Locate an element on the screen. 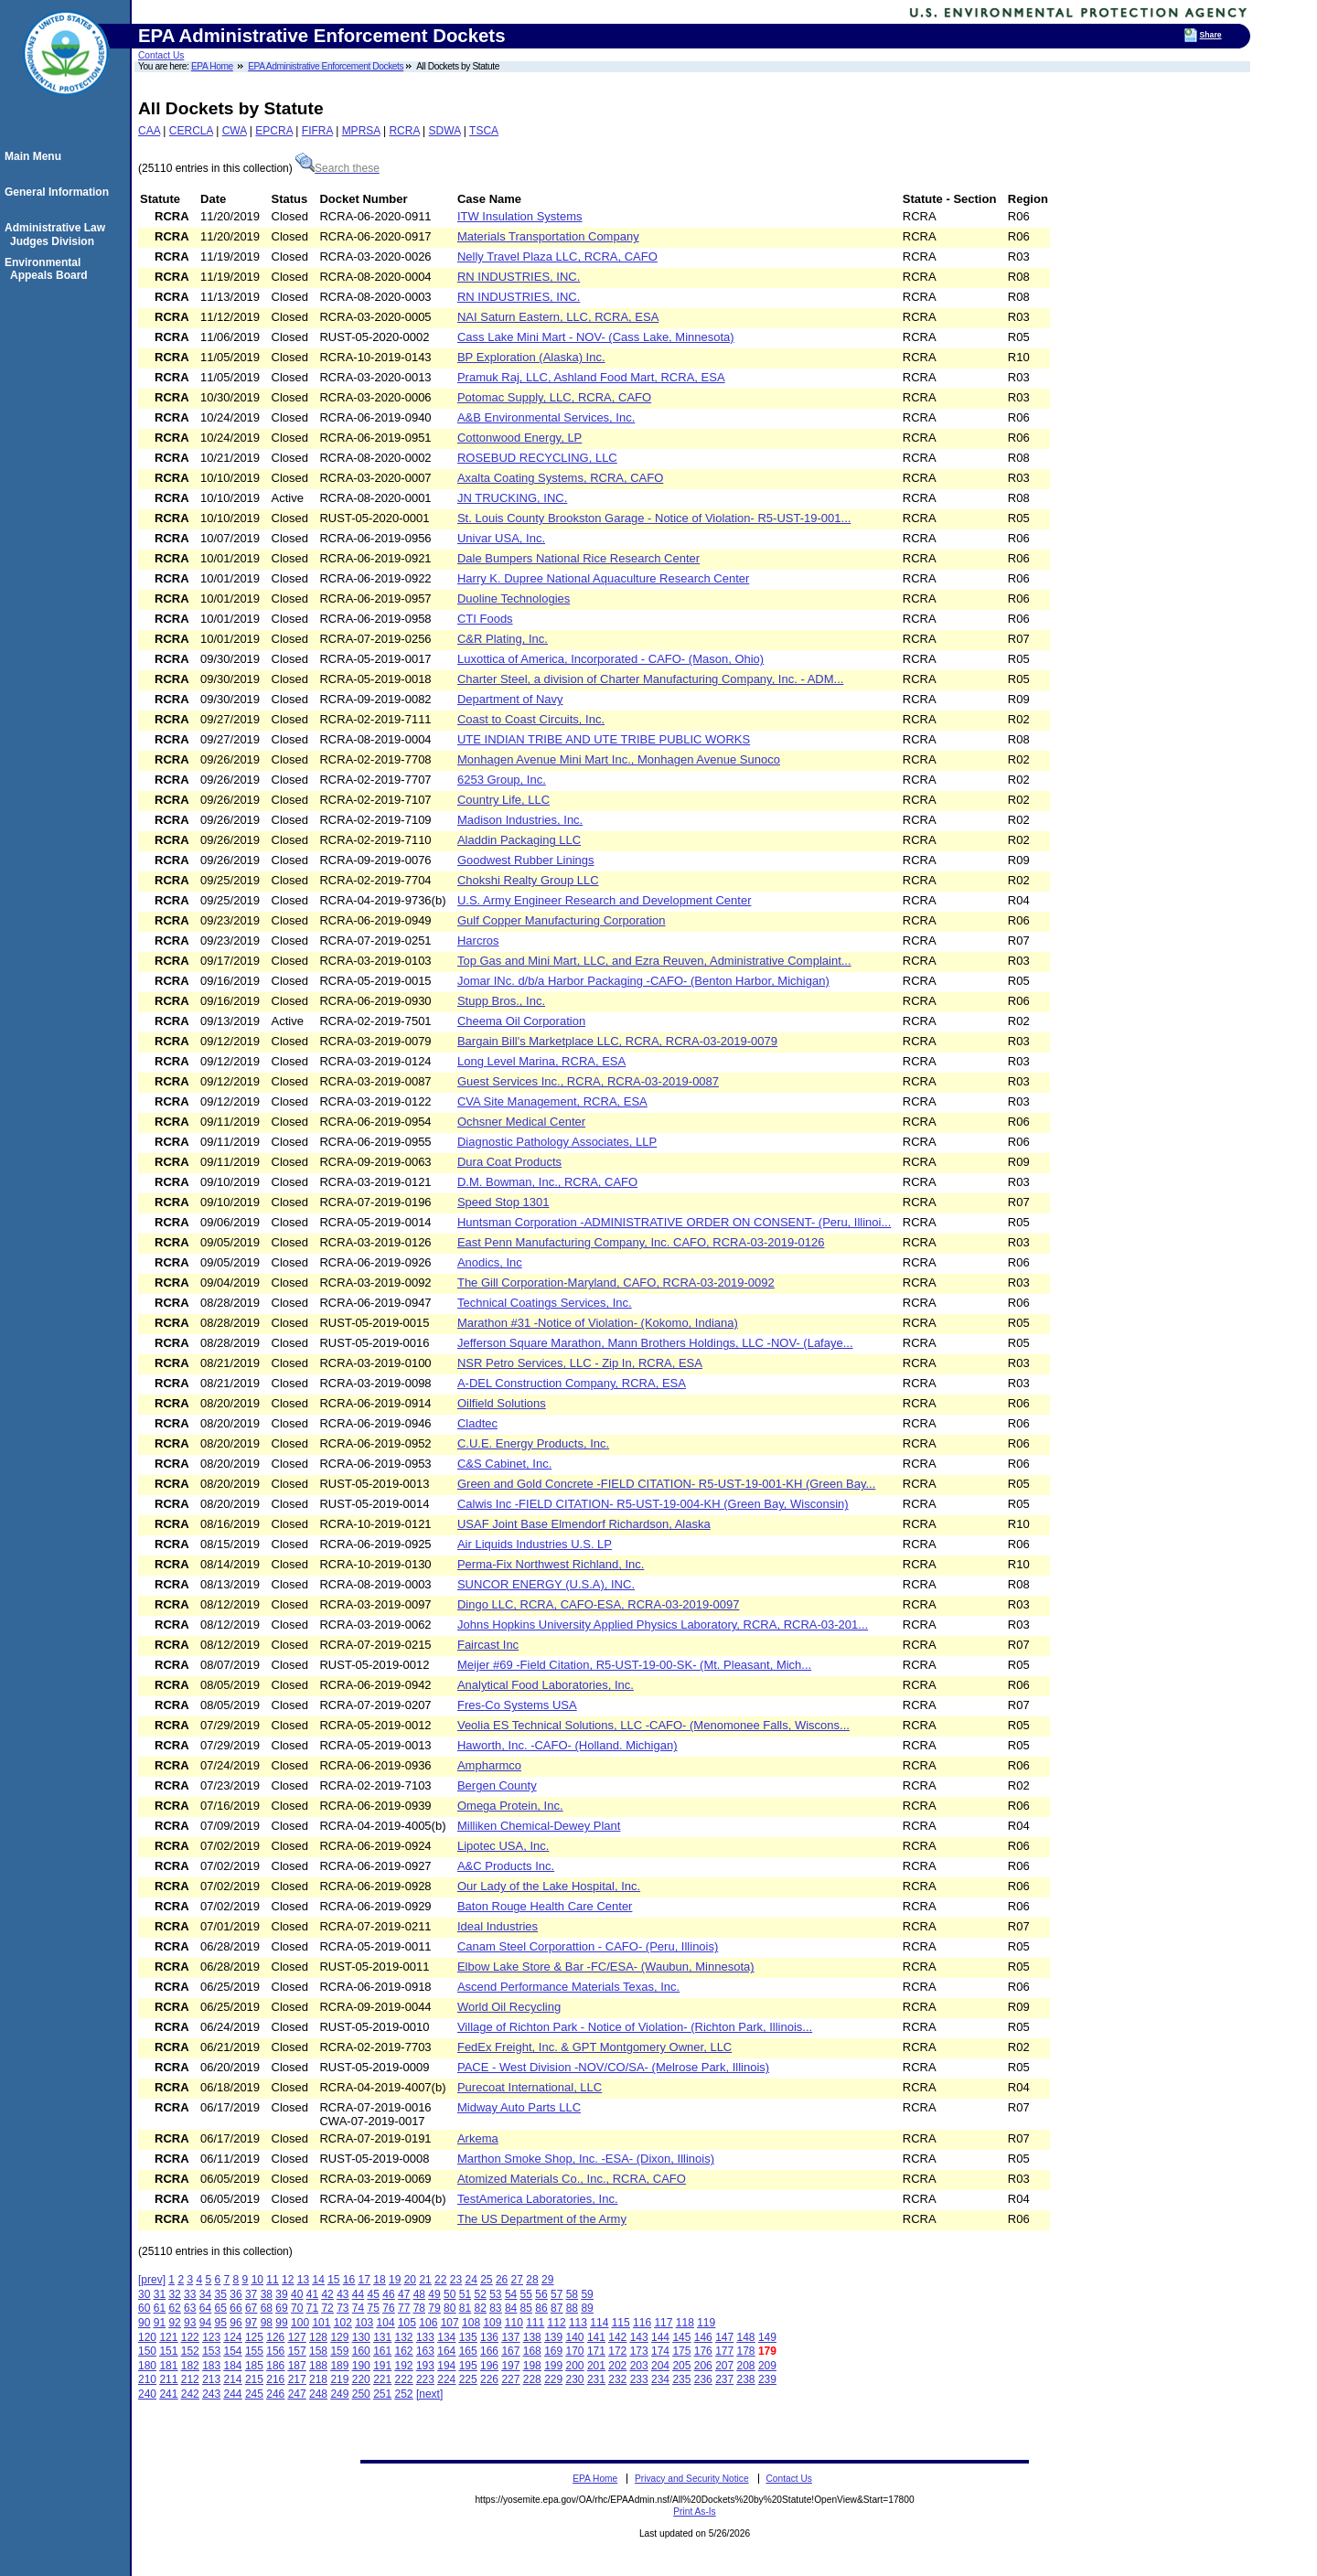 Image resolution: width=1317 pixels, height=2576 pixels. Haworth, Inc. -CAFO- (Holland. Michigan) is located at coordinates (567, 1745).